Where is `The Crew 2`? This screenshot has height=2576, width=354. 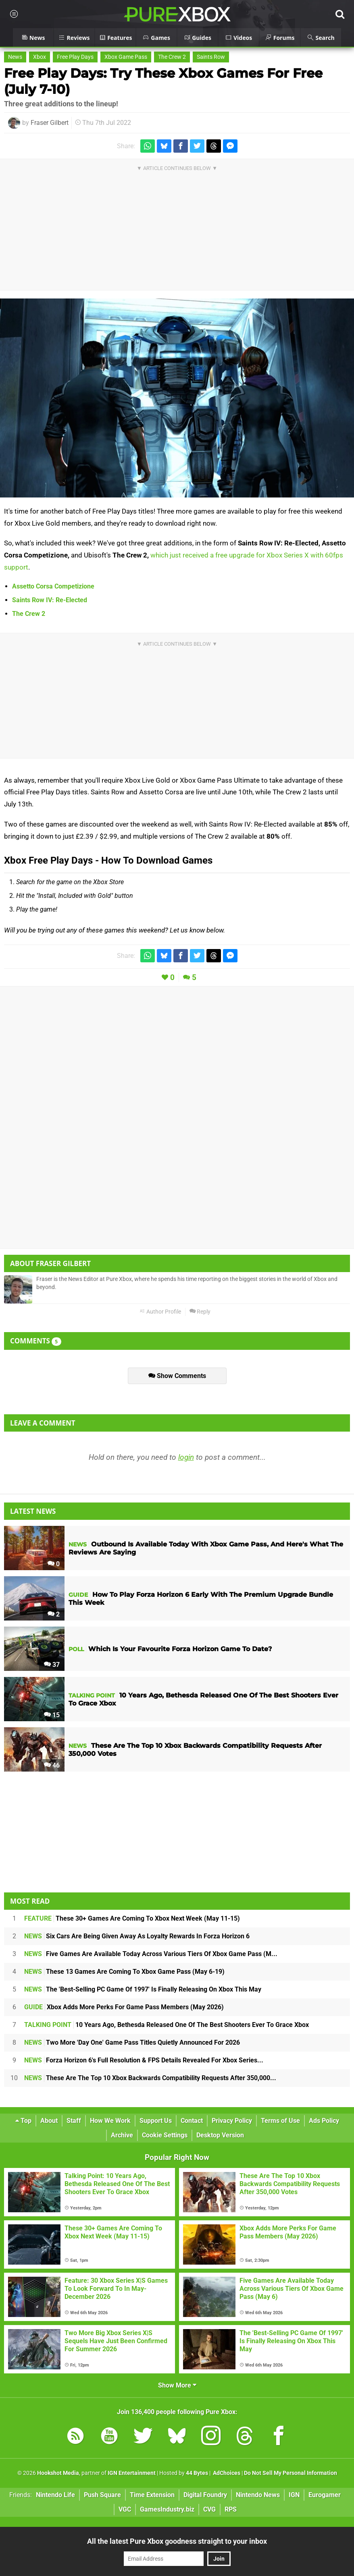
The Crew 2 is located at coordinates (172, 57).